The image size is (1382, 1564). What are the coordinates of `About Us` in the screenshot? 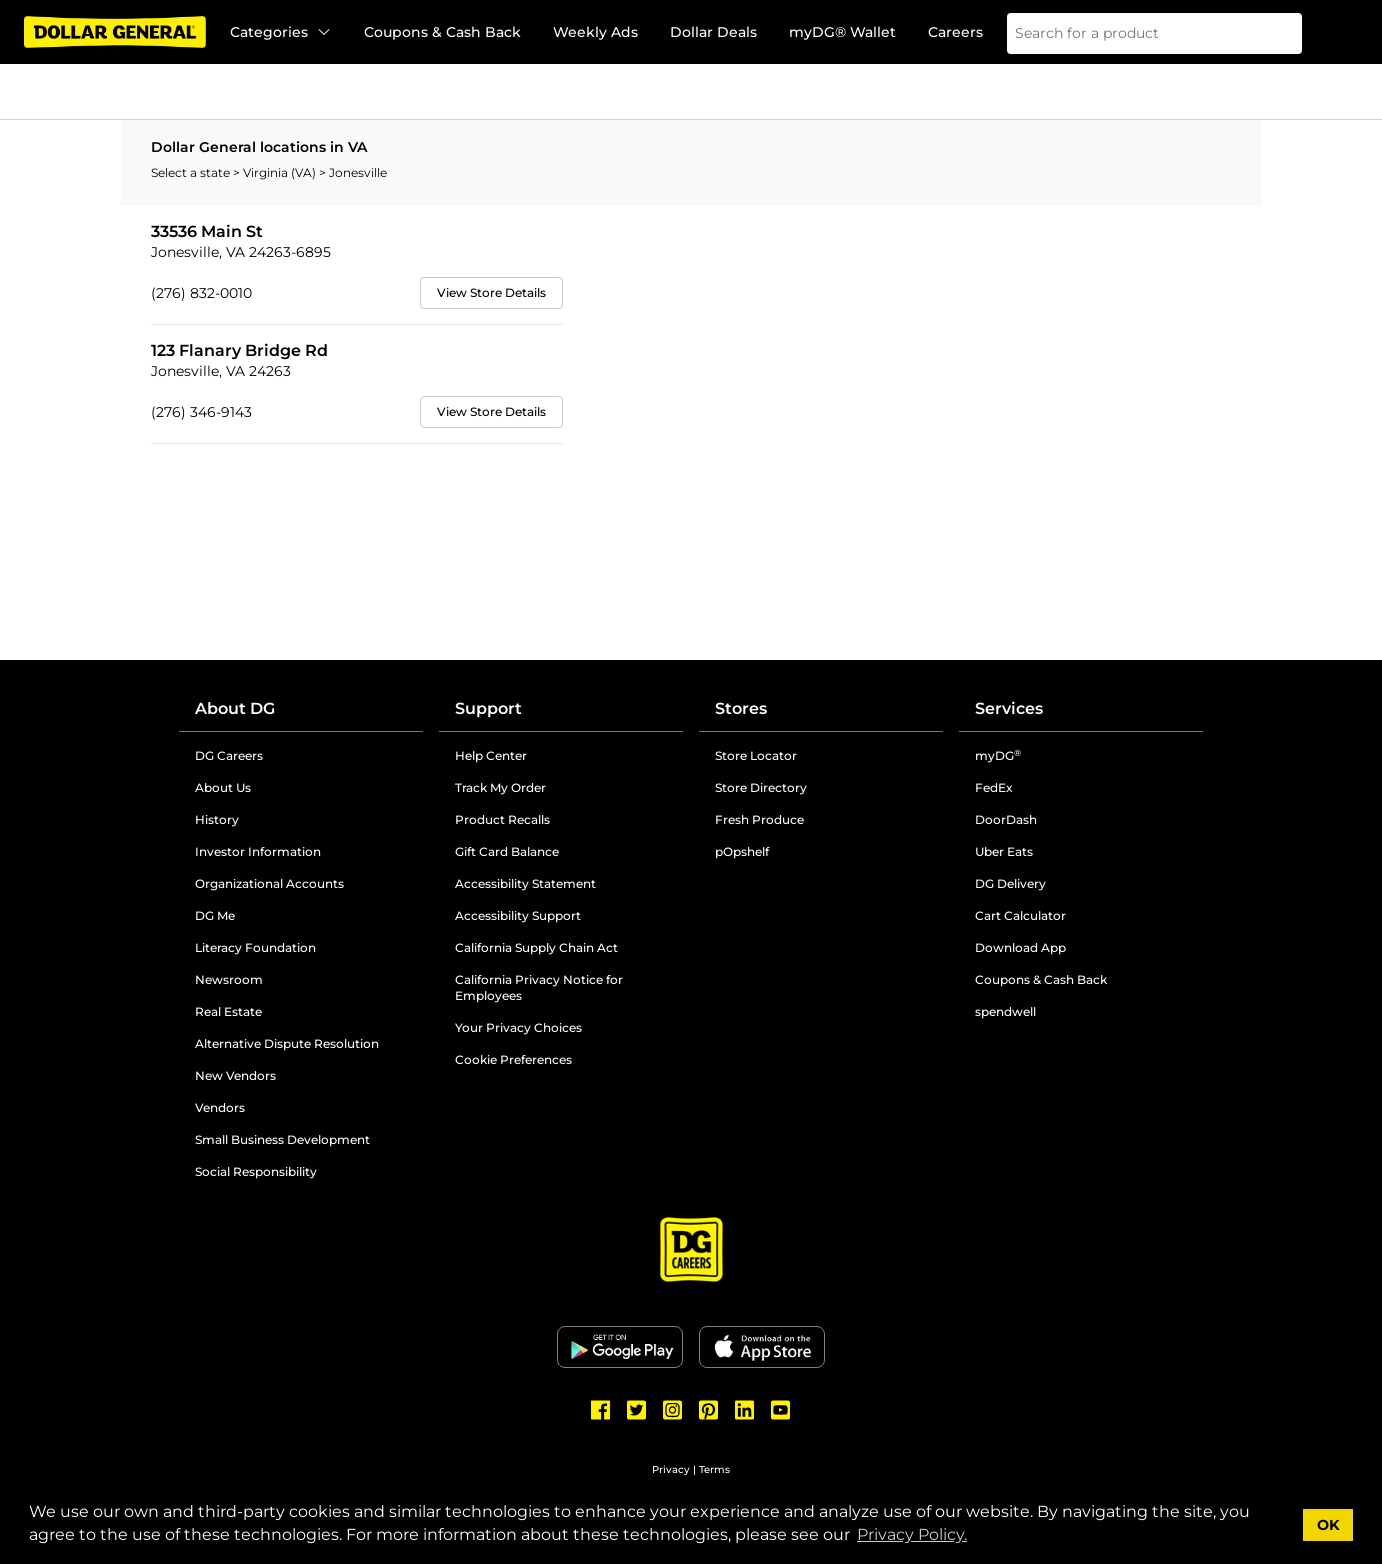 It's located at (223, 787).